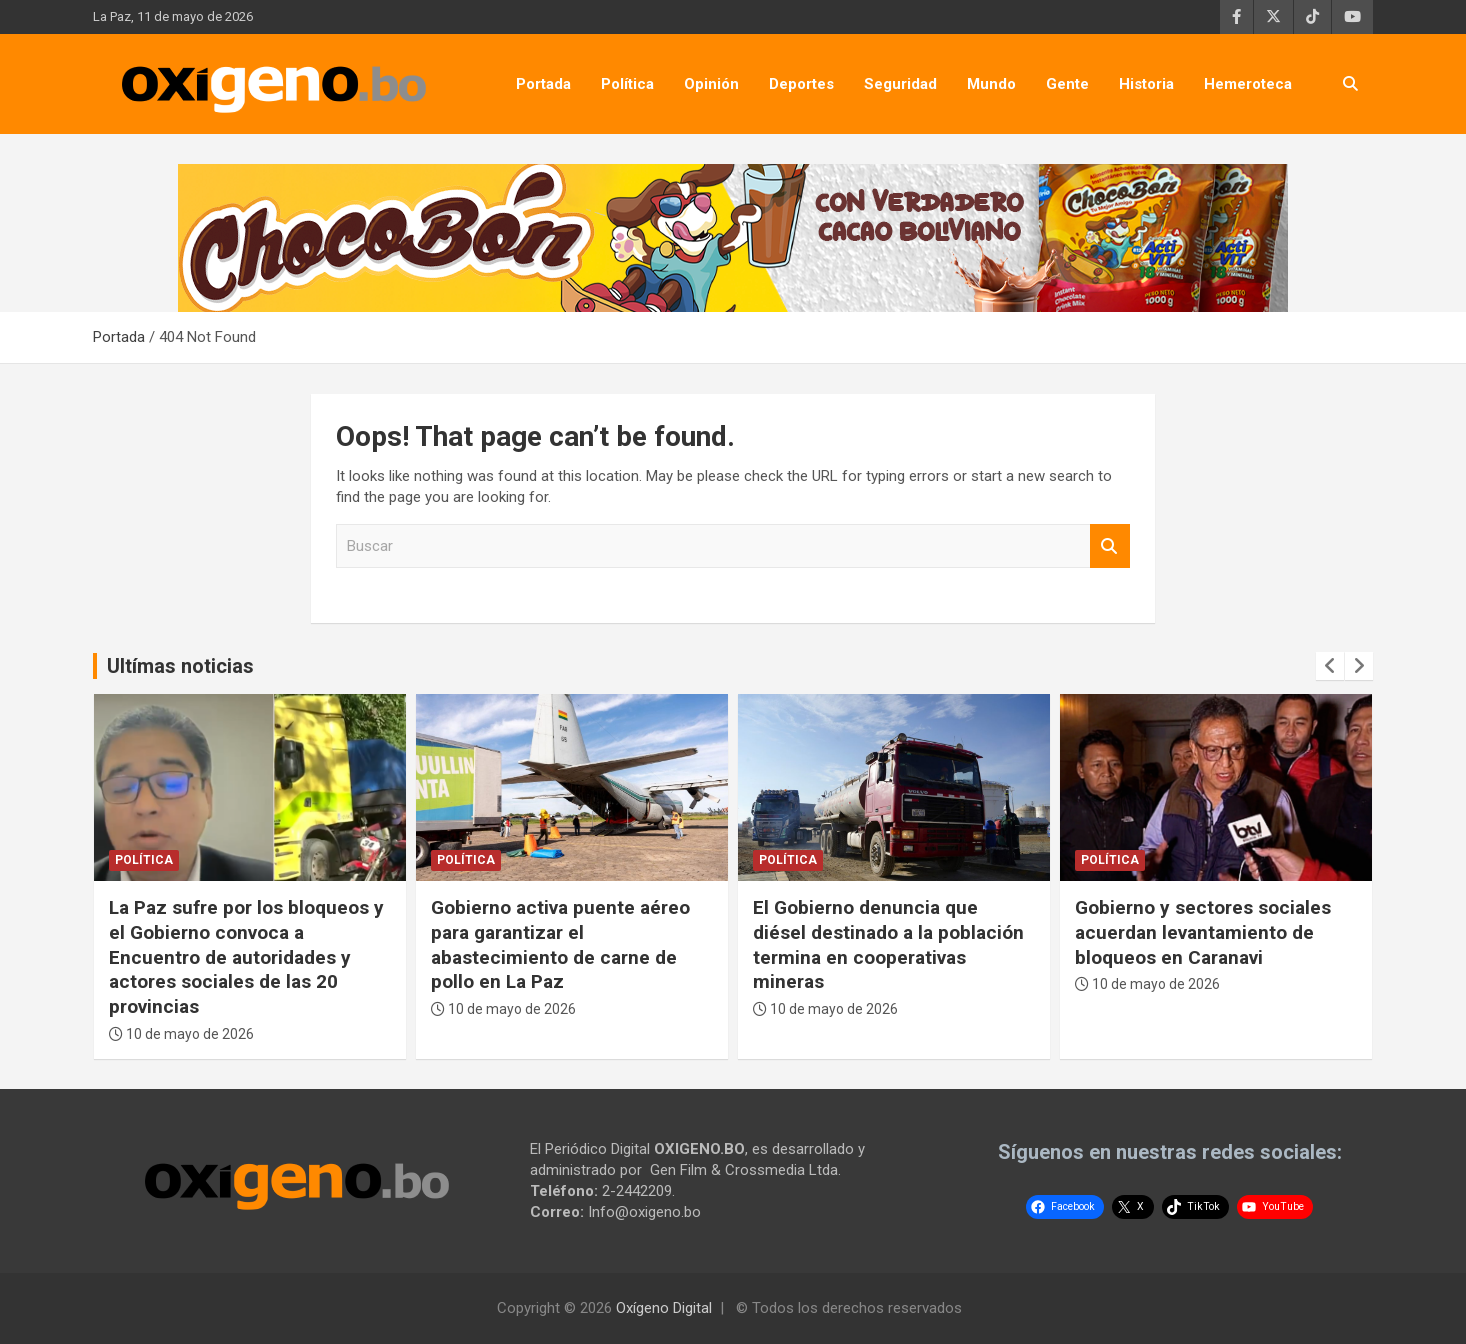  What do you see at coordinates (1110, 546) in the screenshot?
I see `Buscar` at bounding box center [1110, 546].